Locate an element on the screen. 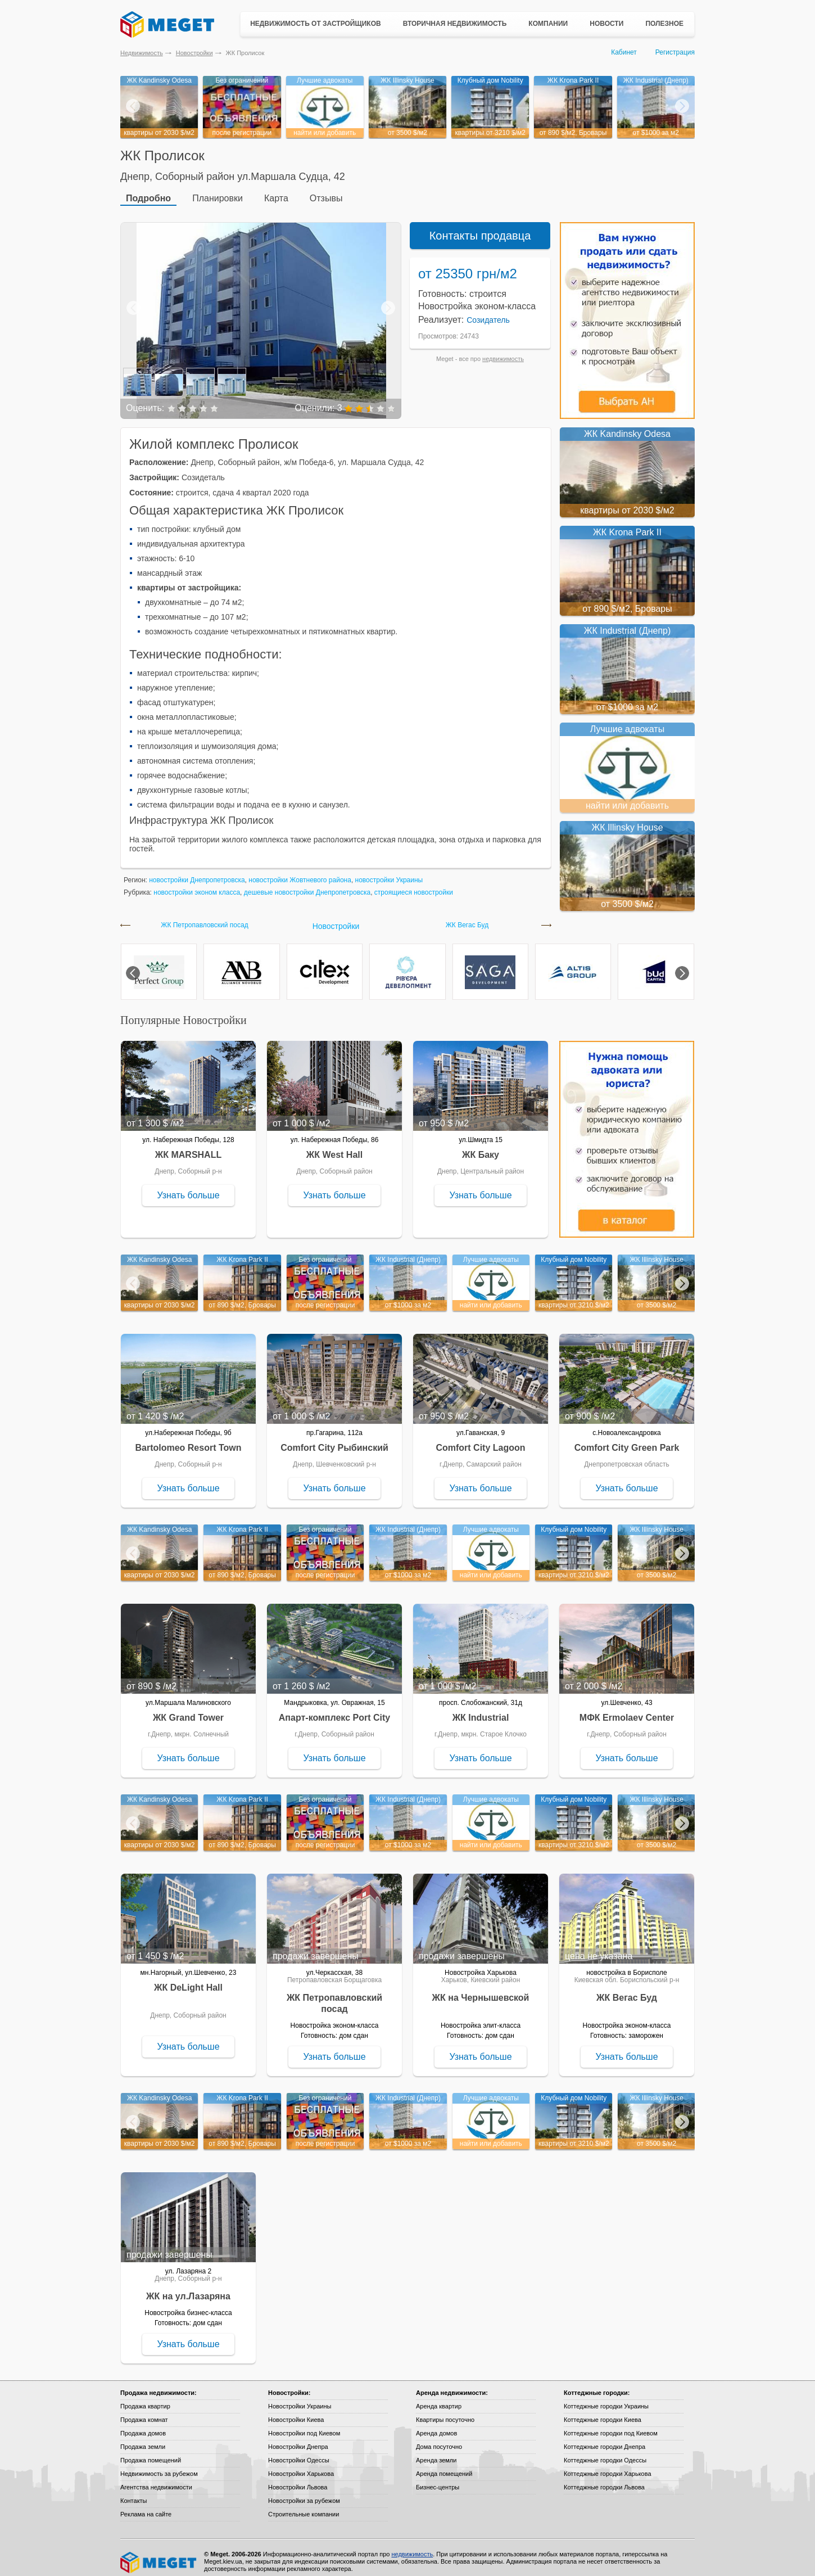 The height and width of the screenshot is (2576, 815). Коттеджные городки Днепра is located at coordinates (604, 2438).